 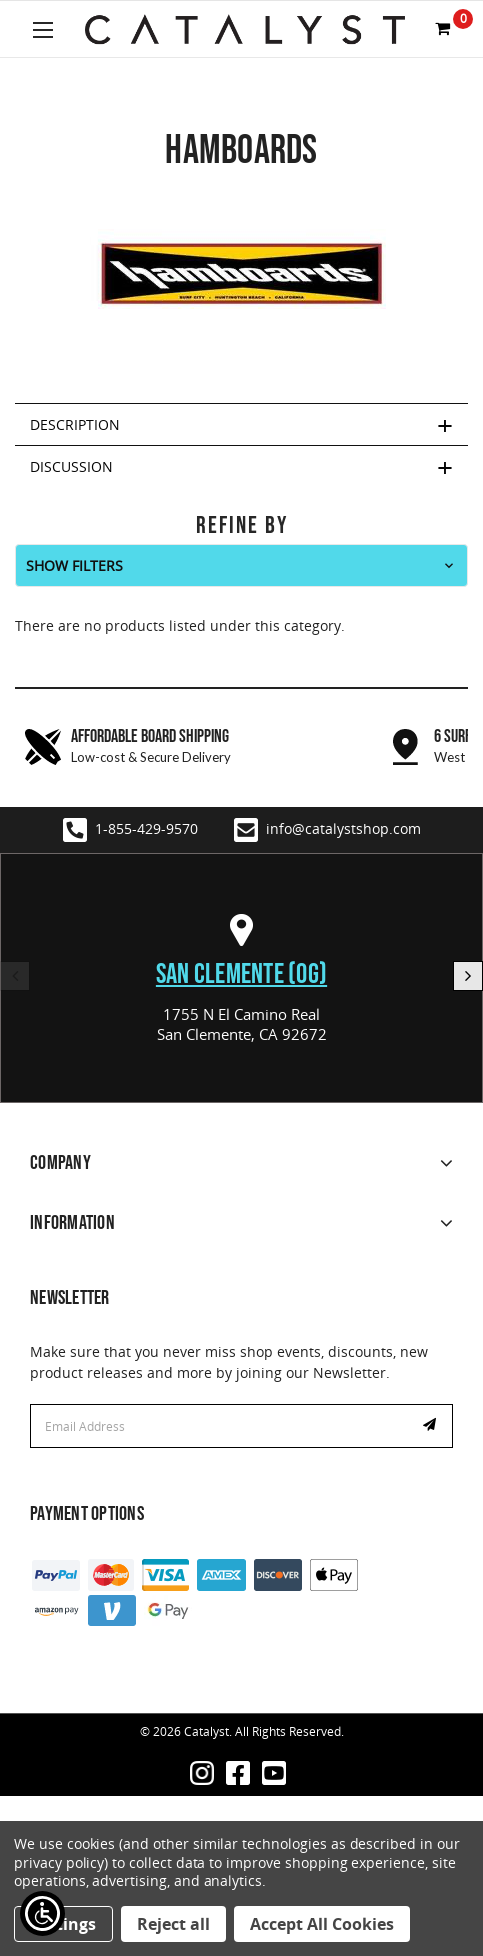 What do you see at coordinates (75, 424) in the screenshot?
I see `Description` at bounding box center [75, 424].